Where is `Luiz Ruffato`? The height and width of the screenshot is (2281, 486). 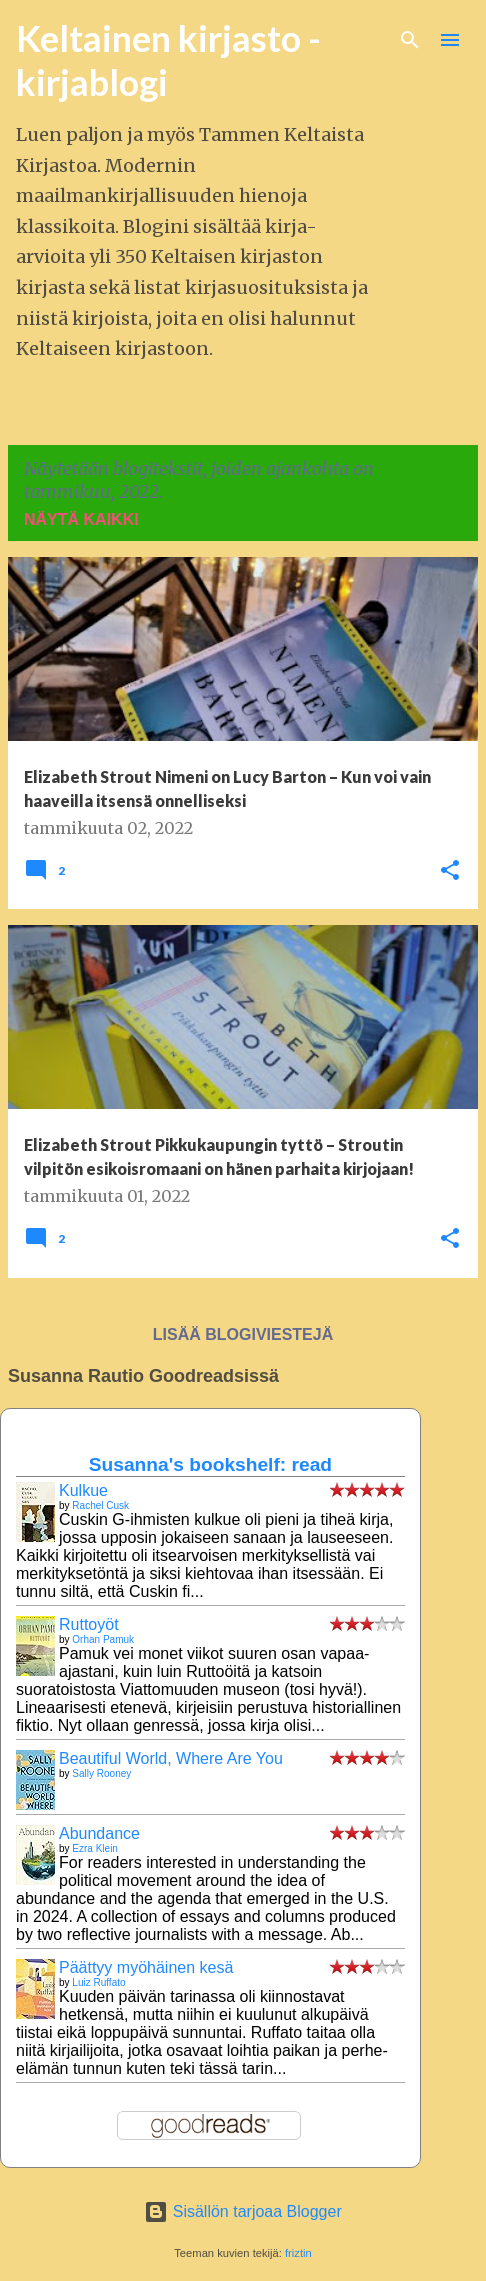 Luiz Ruffato is located at coordinates (98, 1982).